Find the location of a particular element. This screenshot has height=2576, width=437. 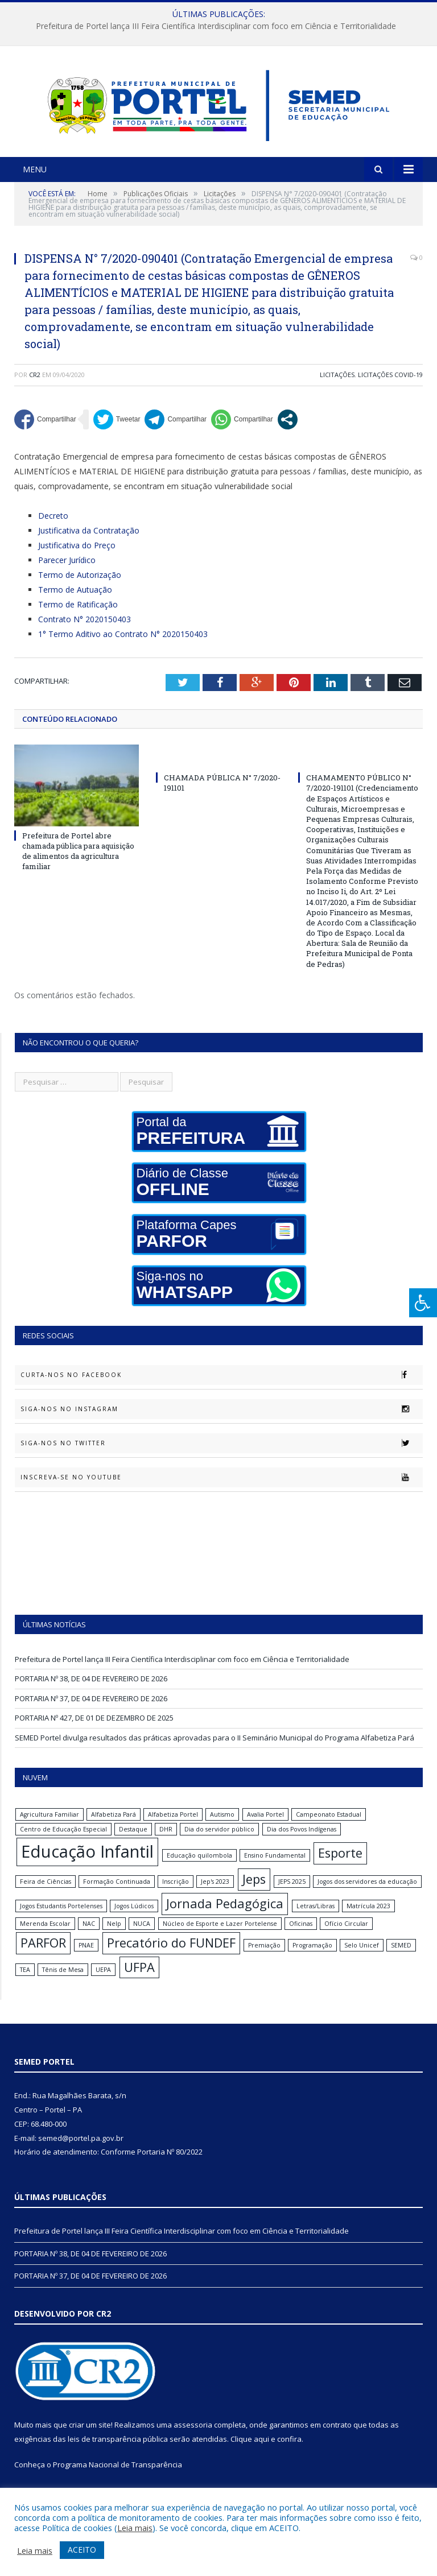

Alfabetiza Portel [Alfabetiza Portel (1 item)] is located at coordinates (173, 1829).